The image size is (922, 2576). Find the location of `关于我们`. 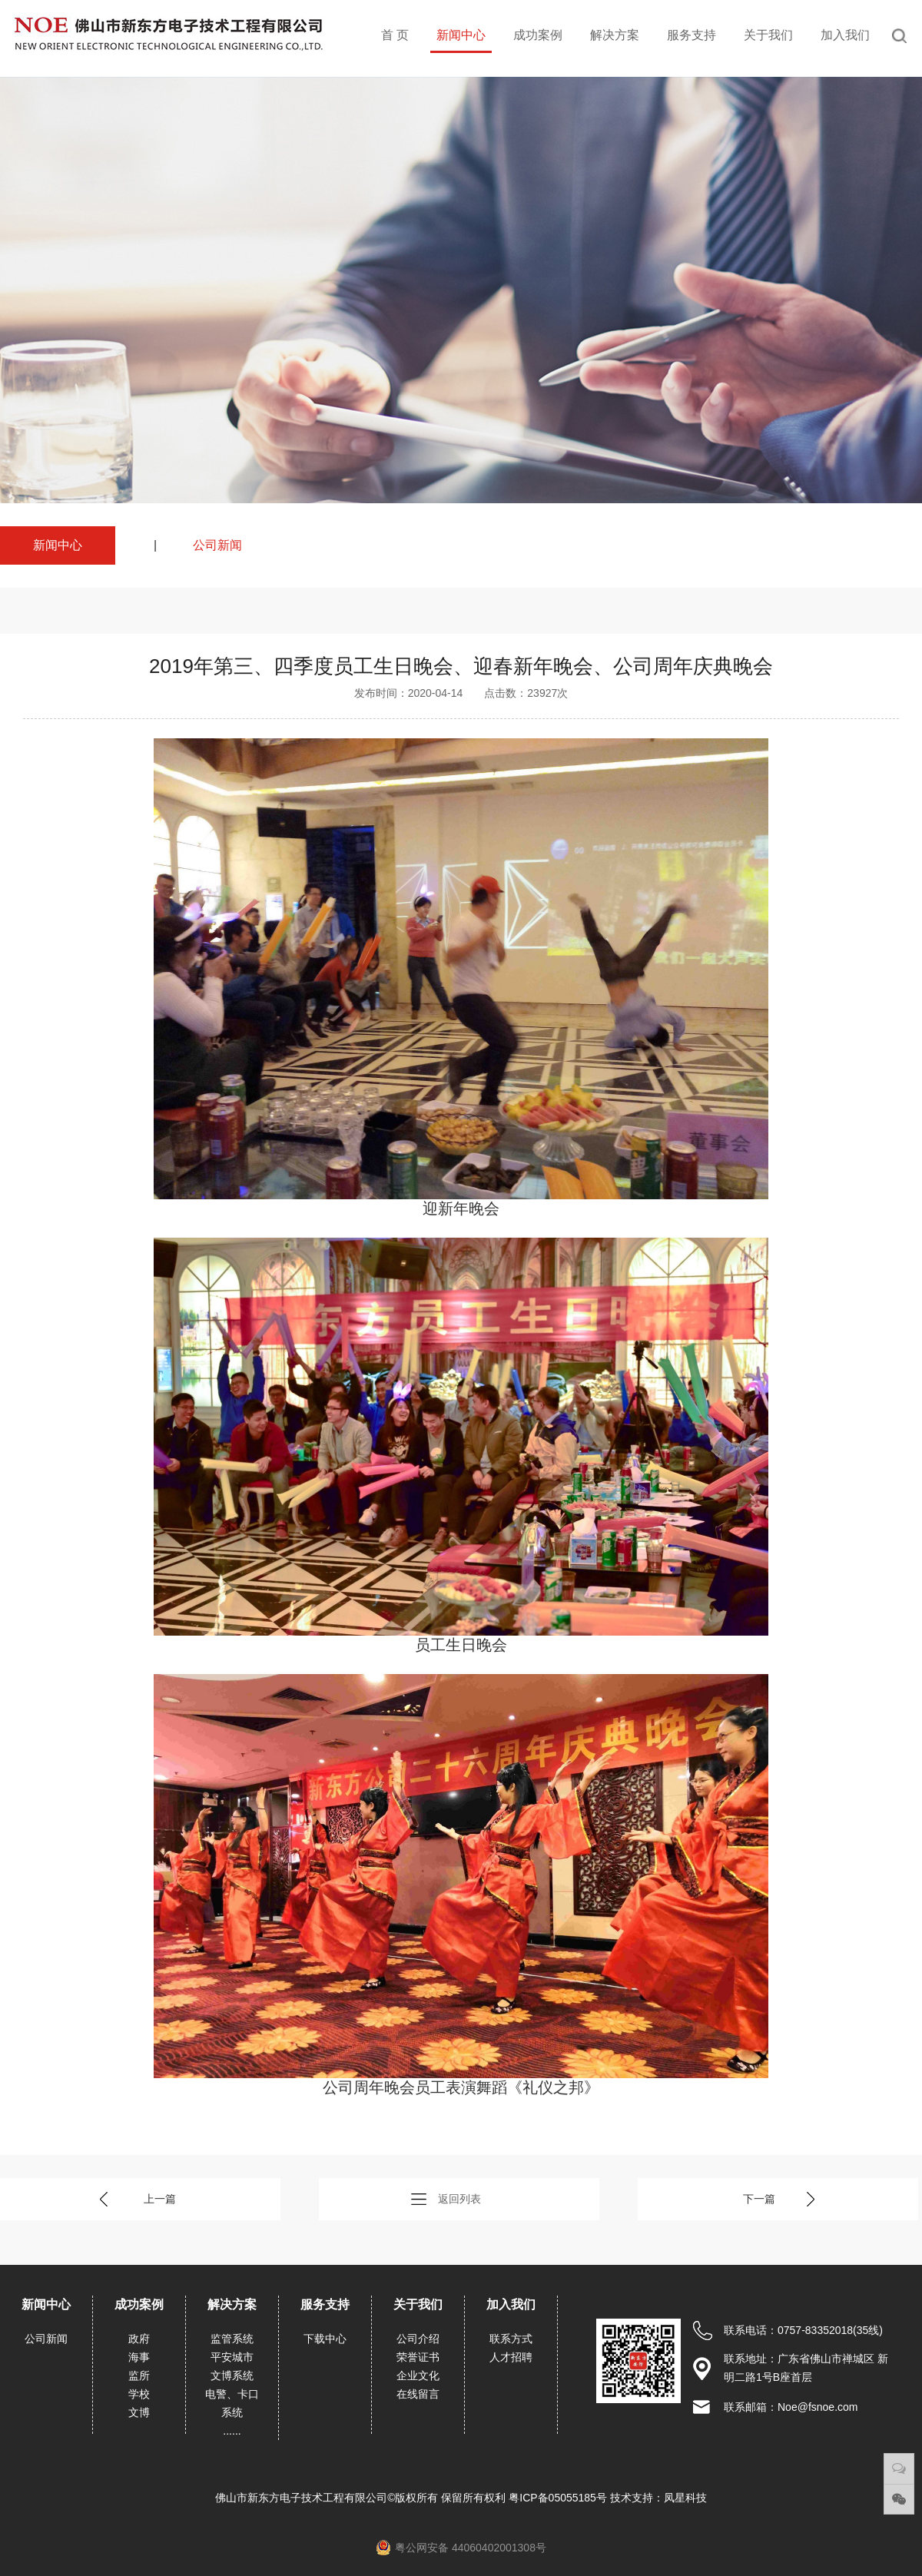

关于我们 is located at coordinates (768, 34).